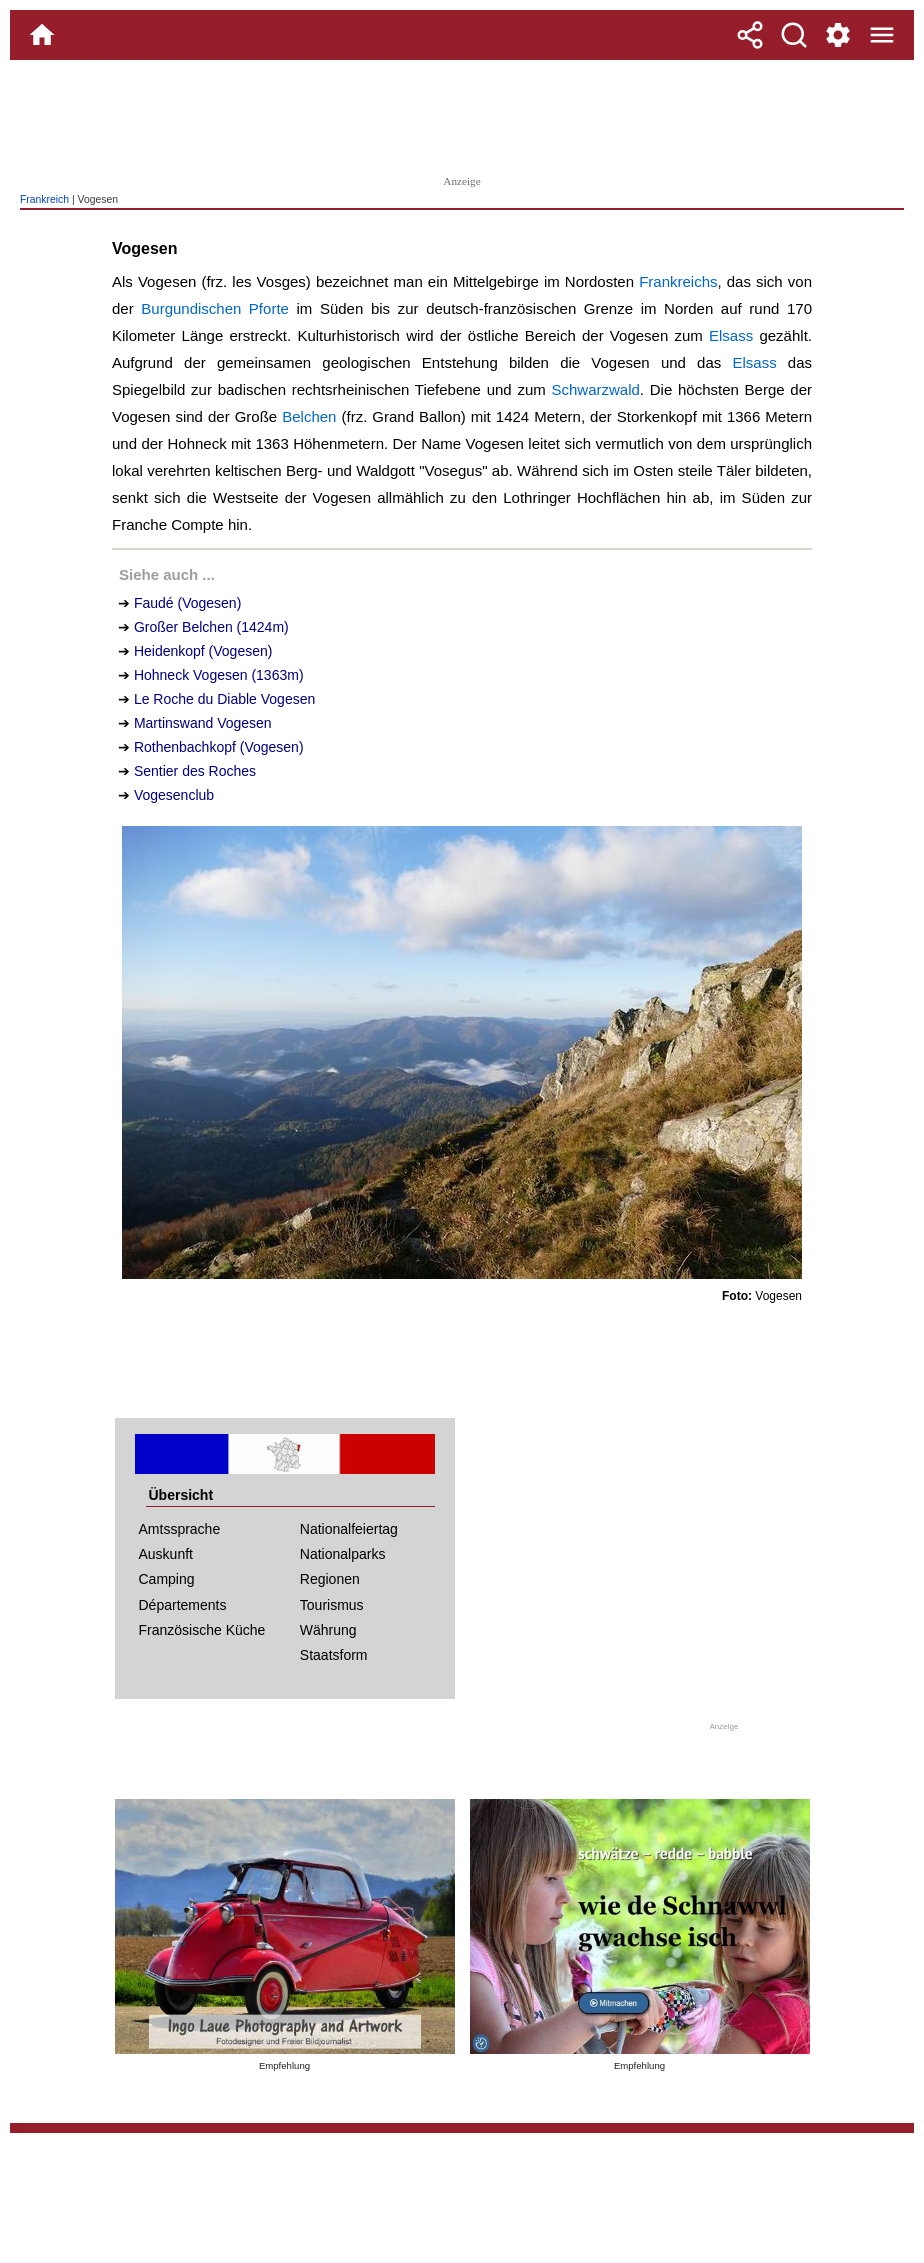  Describe the element at coordinates (330, 1579) in the screenshot. I see `Regionen` at that location.